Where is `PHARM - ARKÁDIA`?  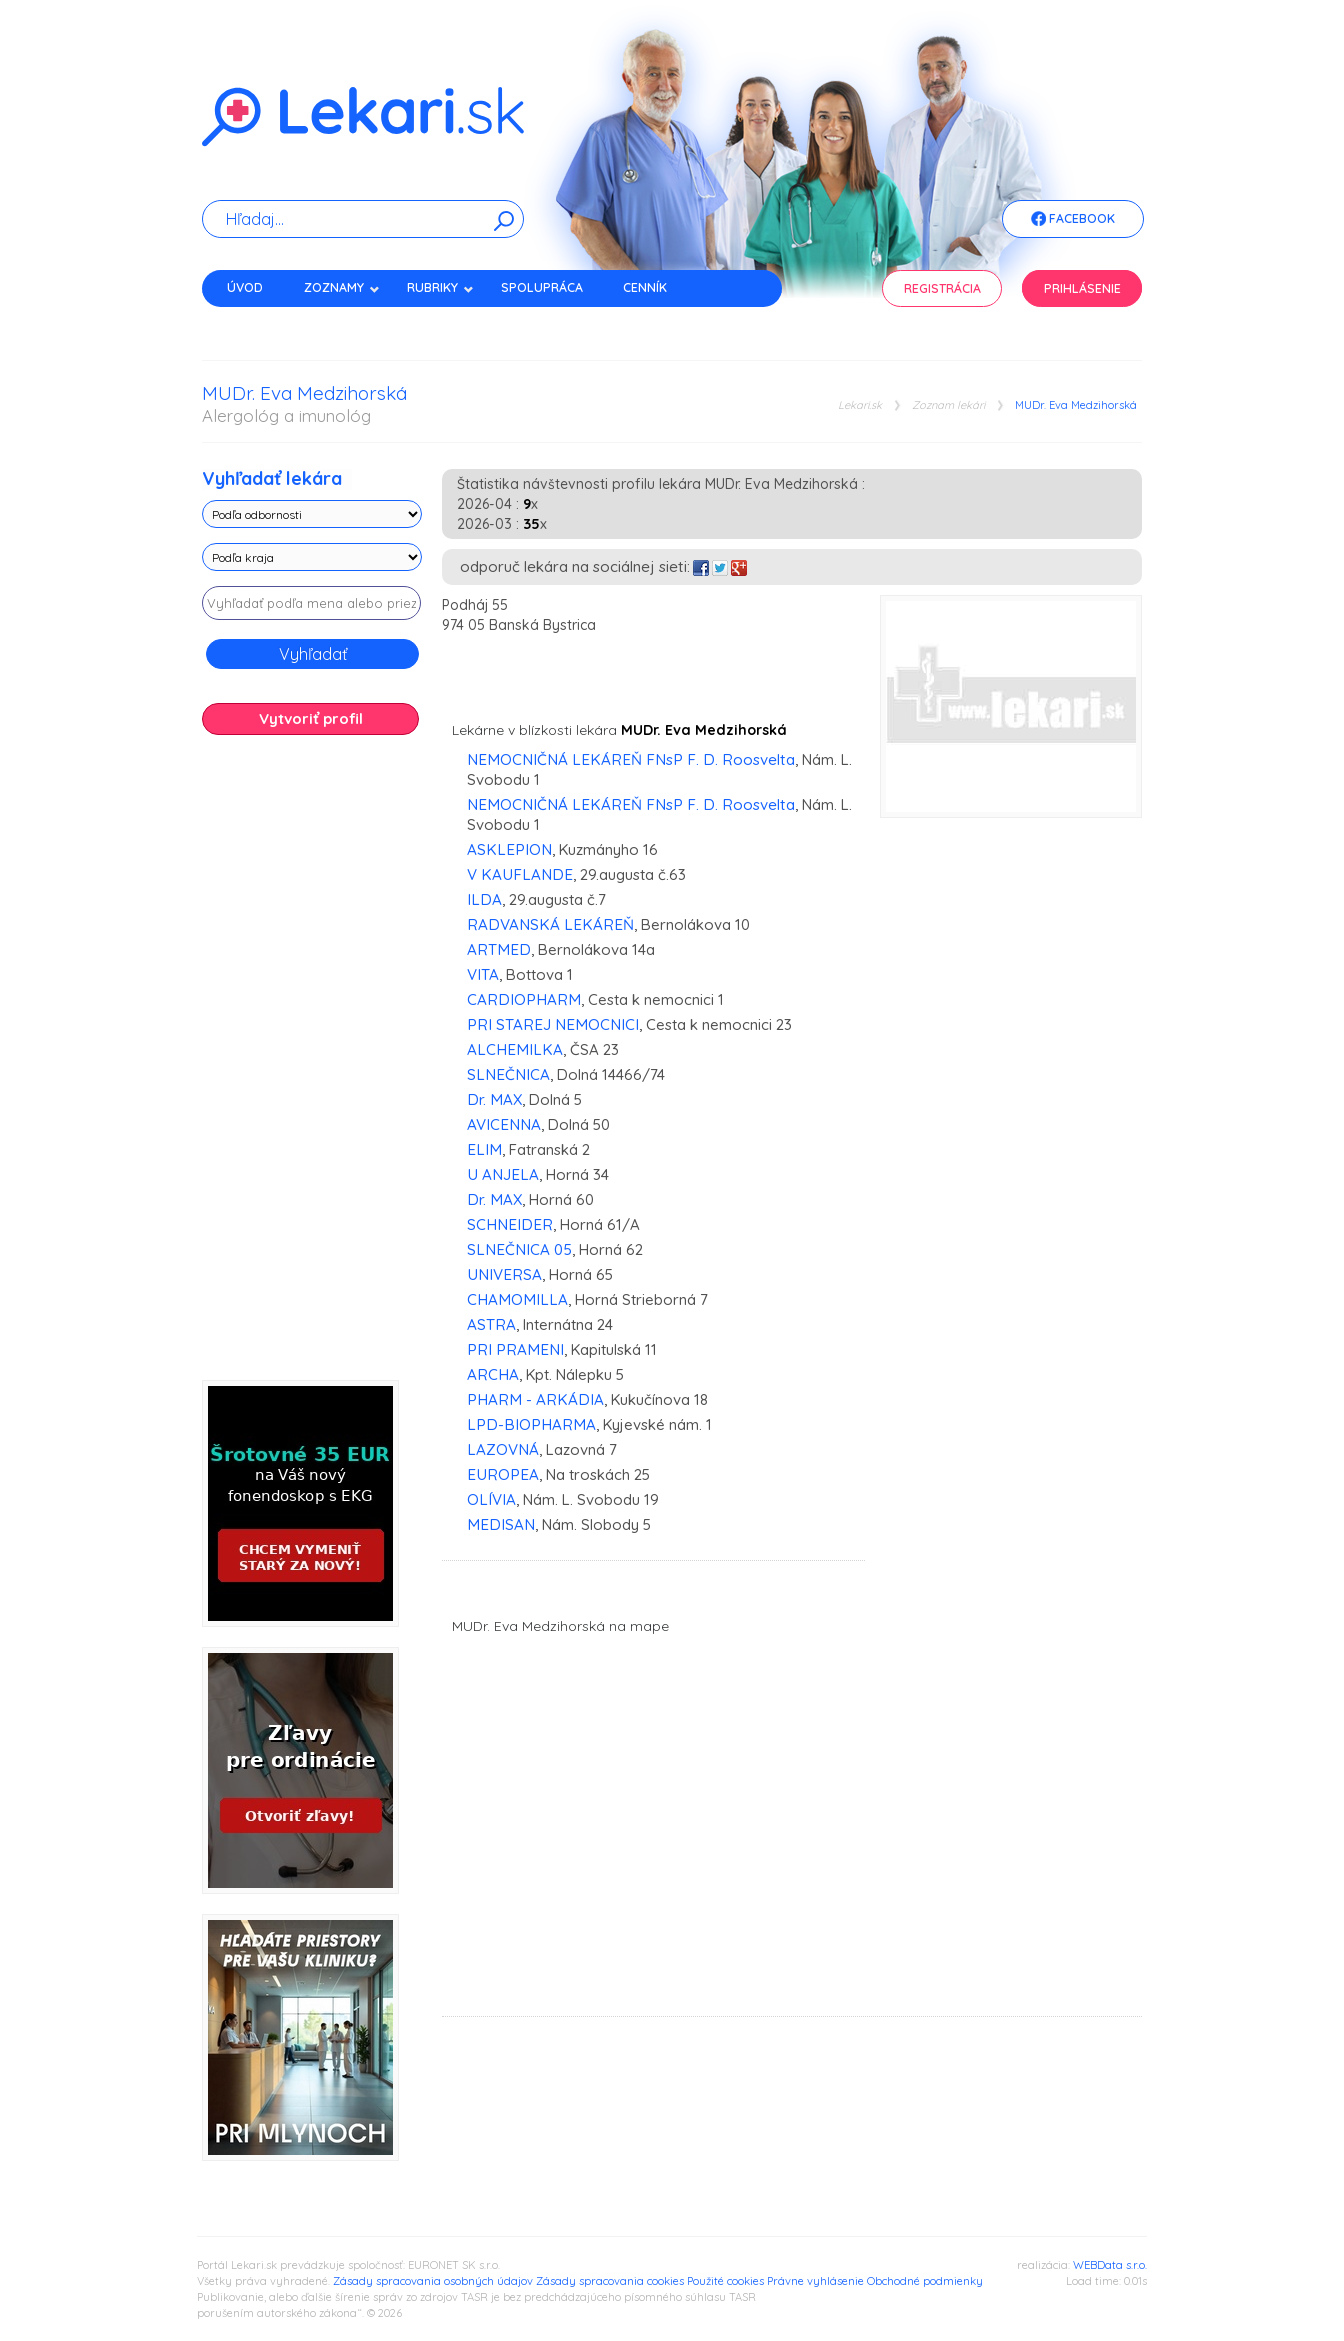 PHARM - ARKÁDIA is located at coordinates (535, 1399).